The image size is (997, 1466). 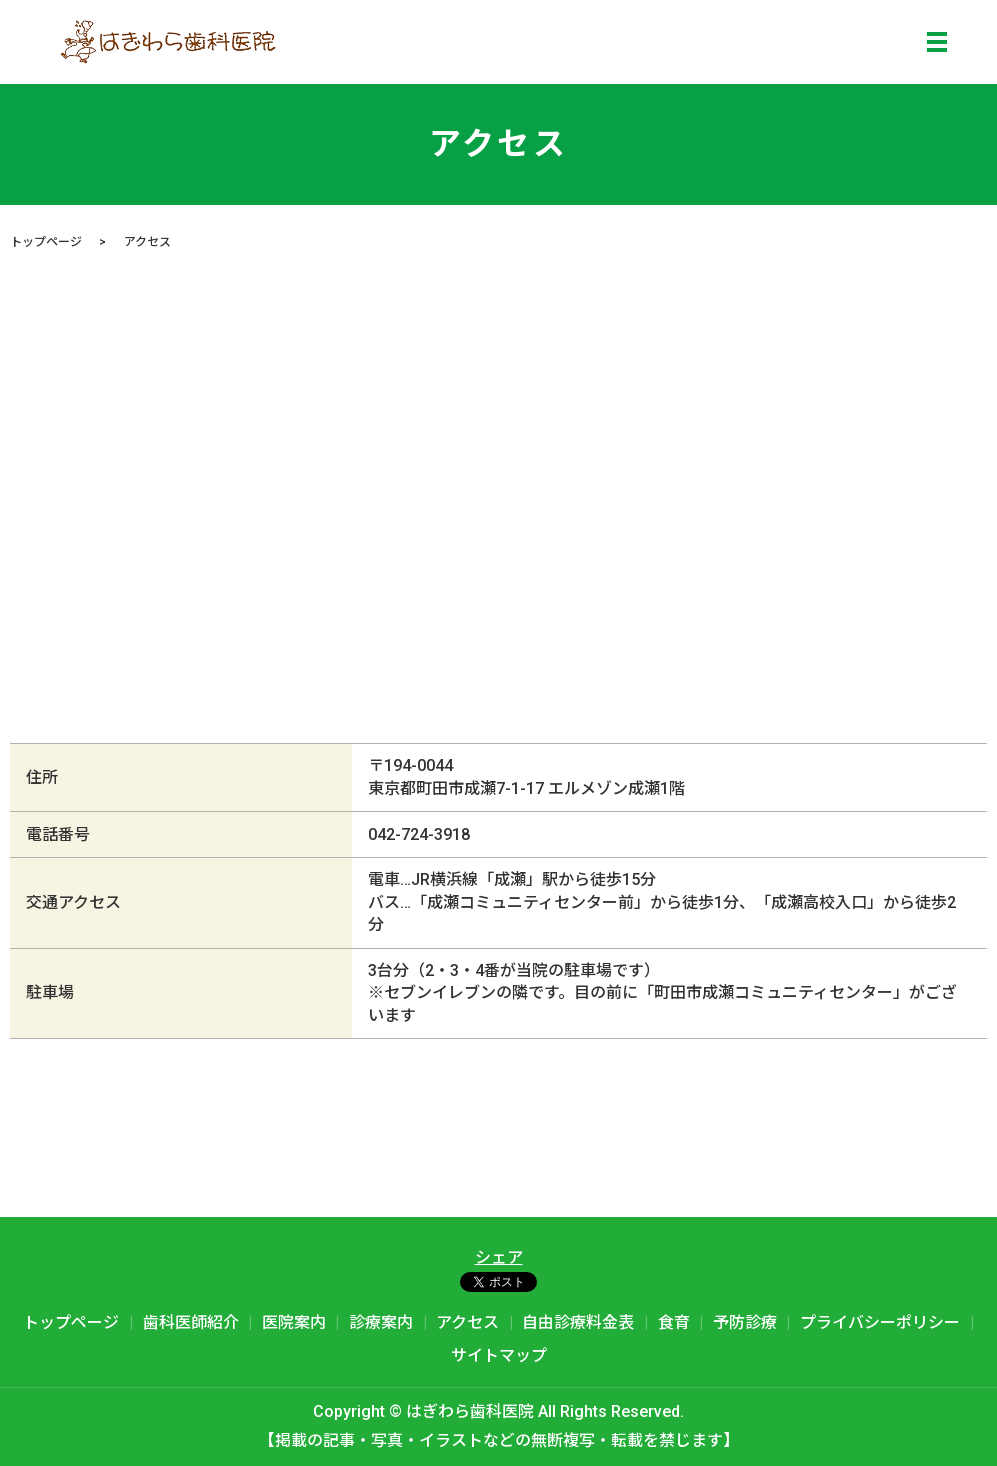 What do you see at coordinates (467, 1322) in the screenshot?
I see `アクセス` at bounding box center [467, 1322].